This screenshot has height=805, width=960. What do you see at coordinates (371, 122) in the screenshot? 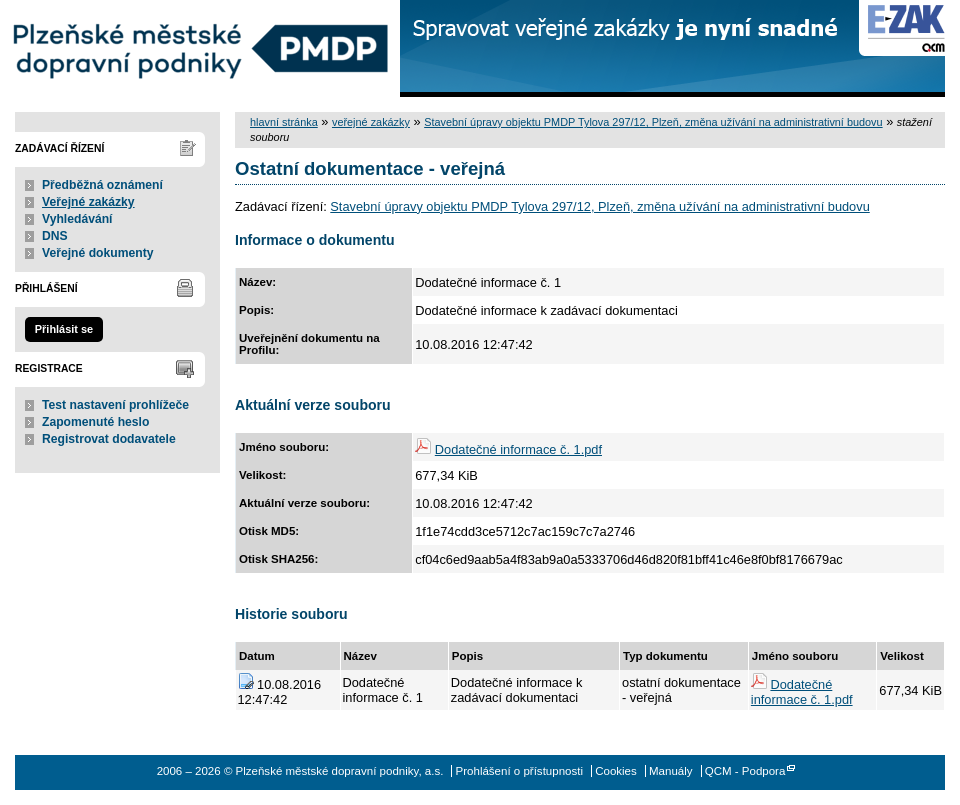
I see `veřejné zakázky` at bounding box center [371, 122].